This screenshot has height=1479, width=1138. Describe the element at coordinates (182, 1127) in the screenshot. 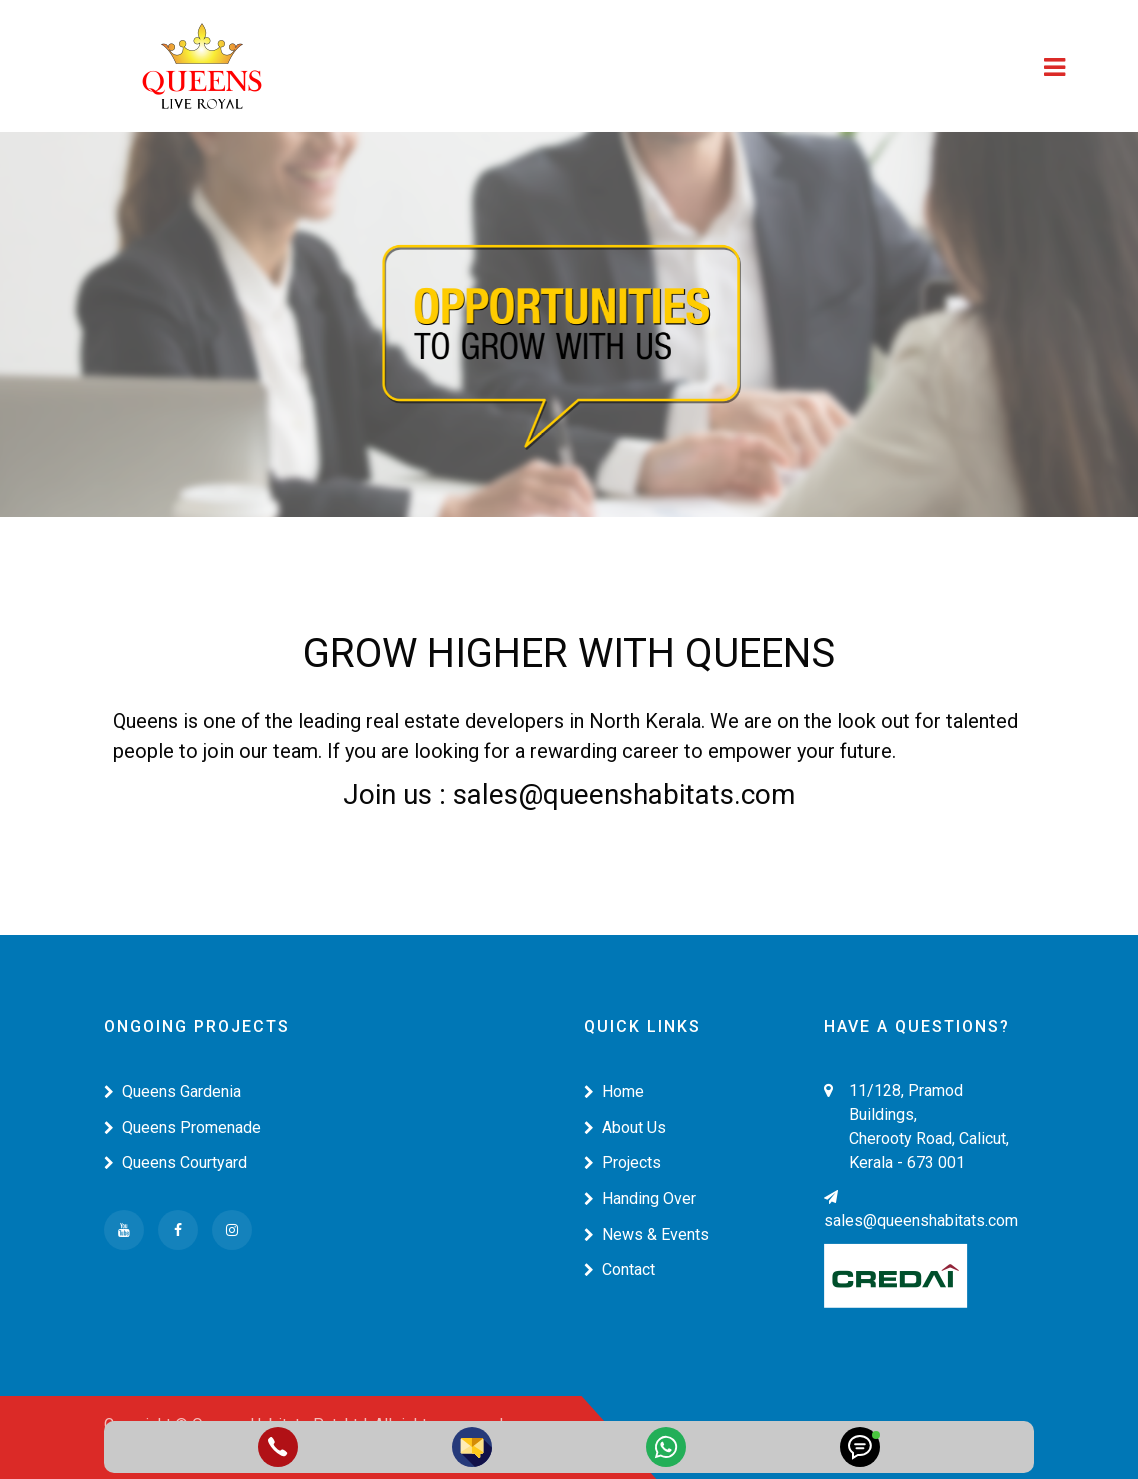

I see `Queens Promenade` at that location.